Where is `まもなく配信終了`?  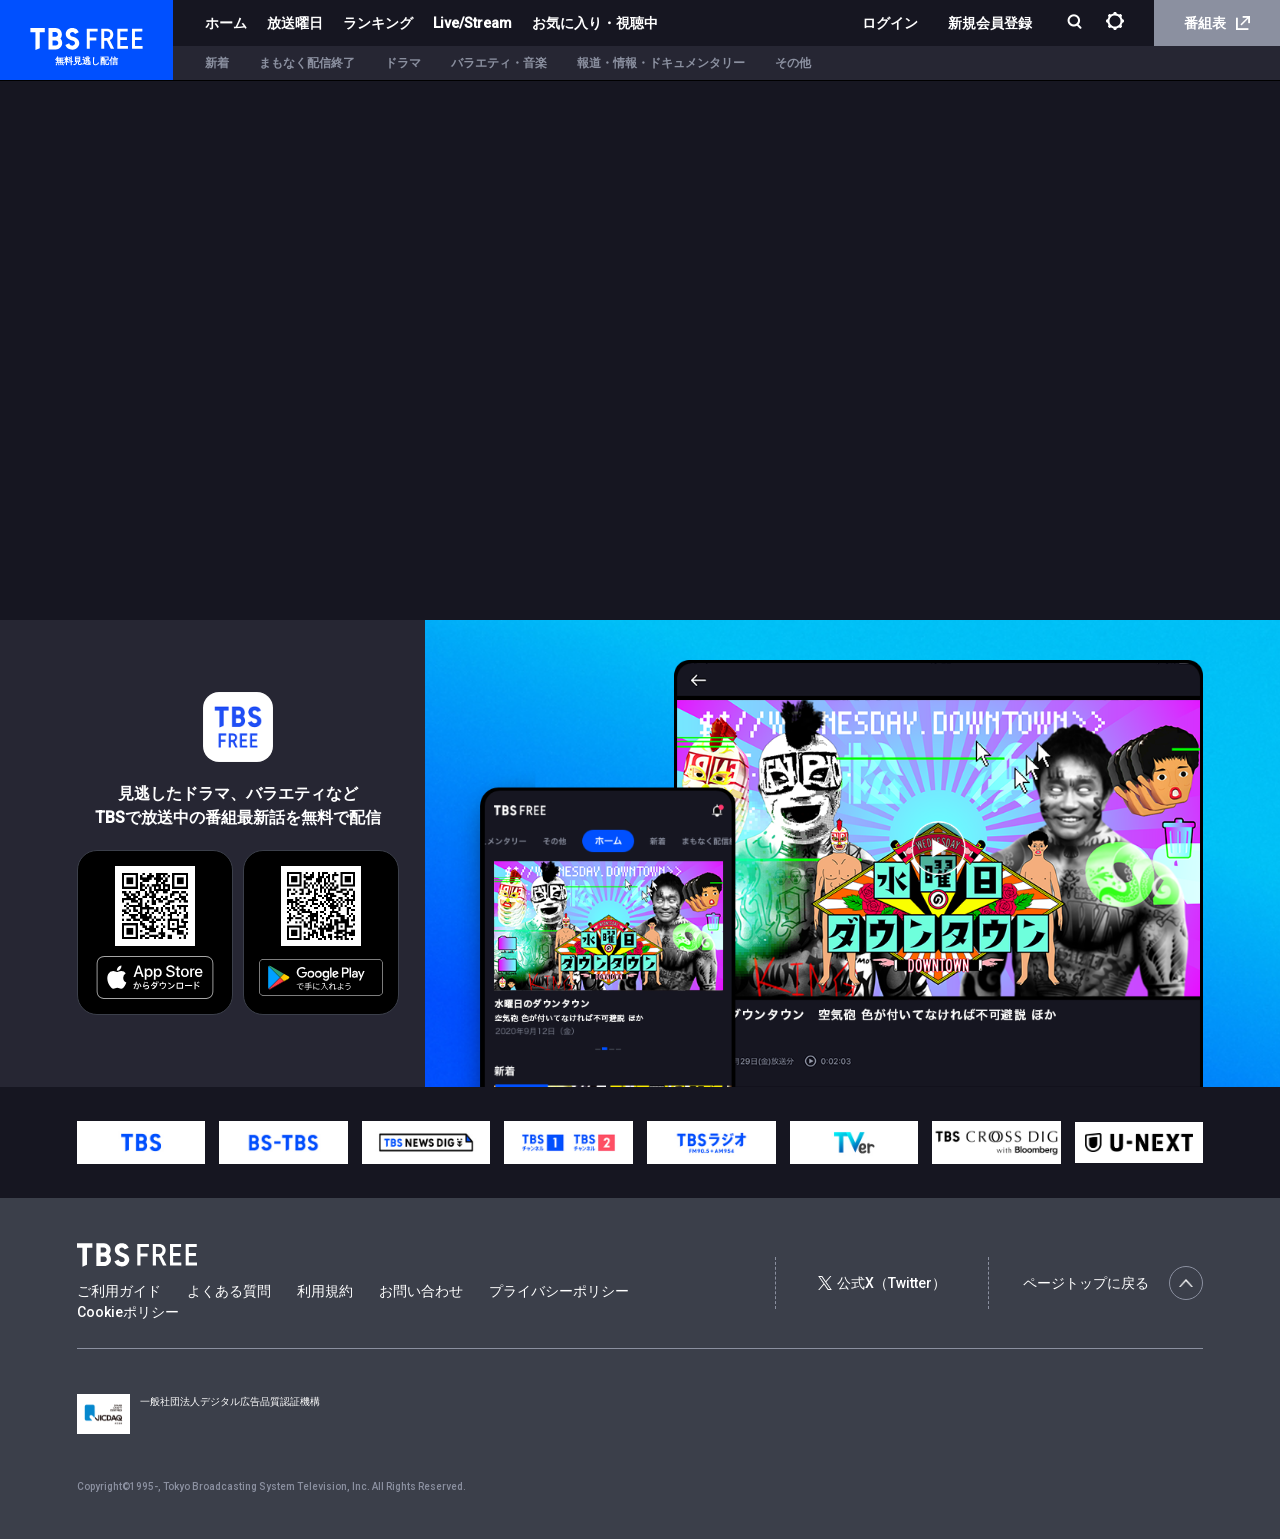
まもなく配信終了 is located at coordinates (307, 63).